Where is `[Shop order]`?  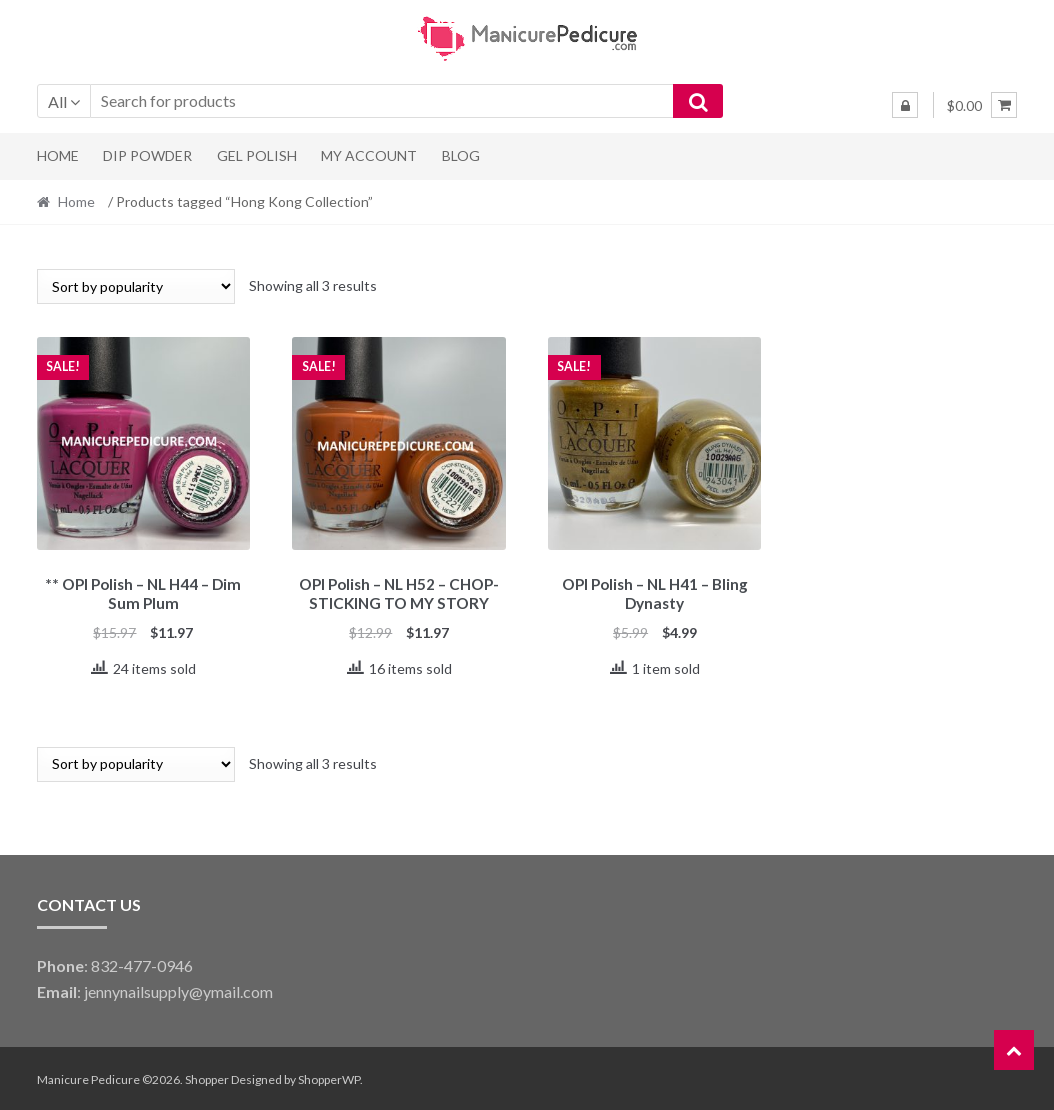
[Shop order] is located at coordinates (136, 286).